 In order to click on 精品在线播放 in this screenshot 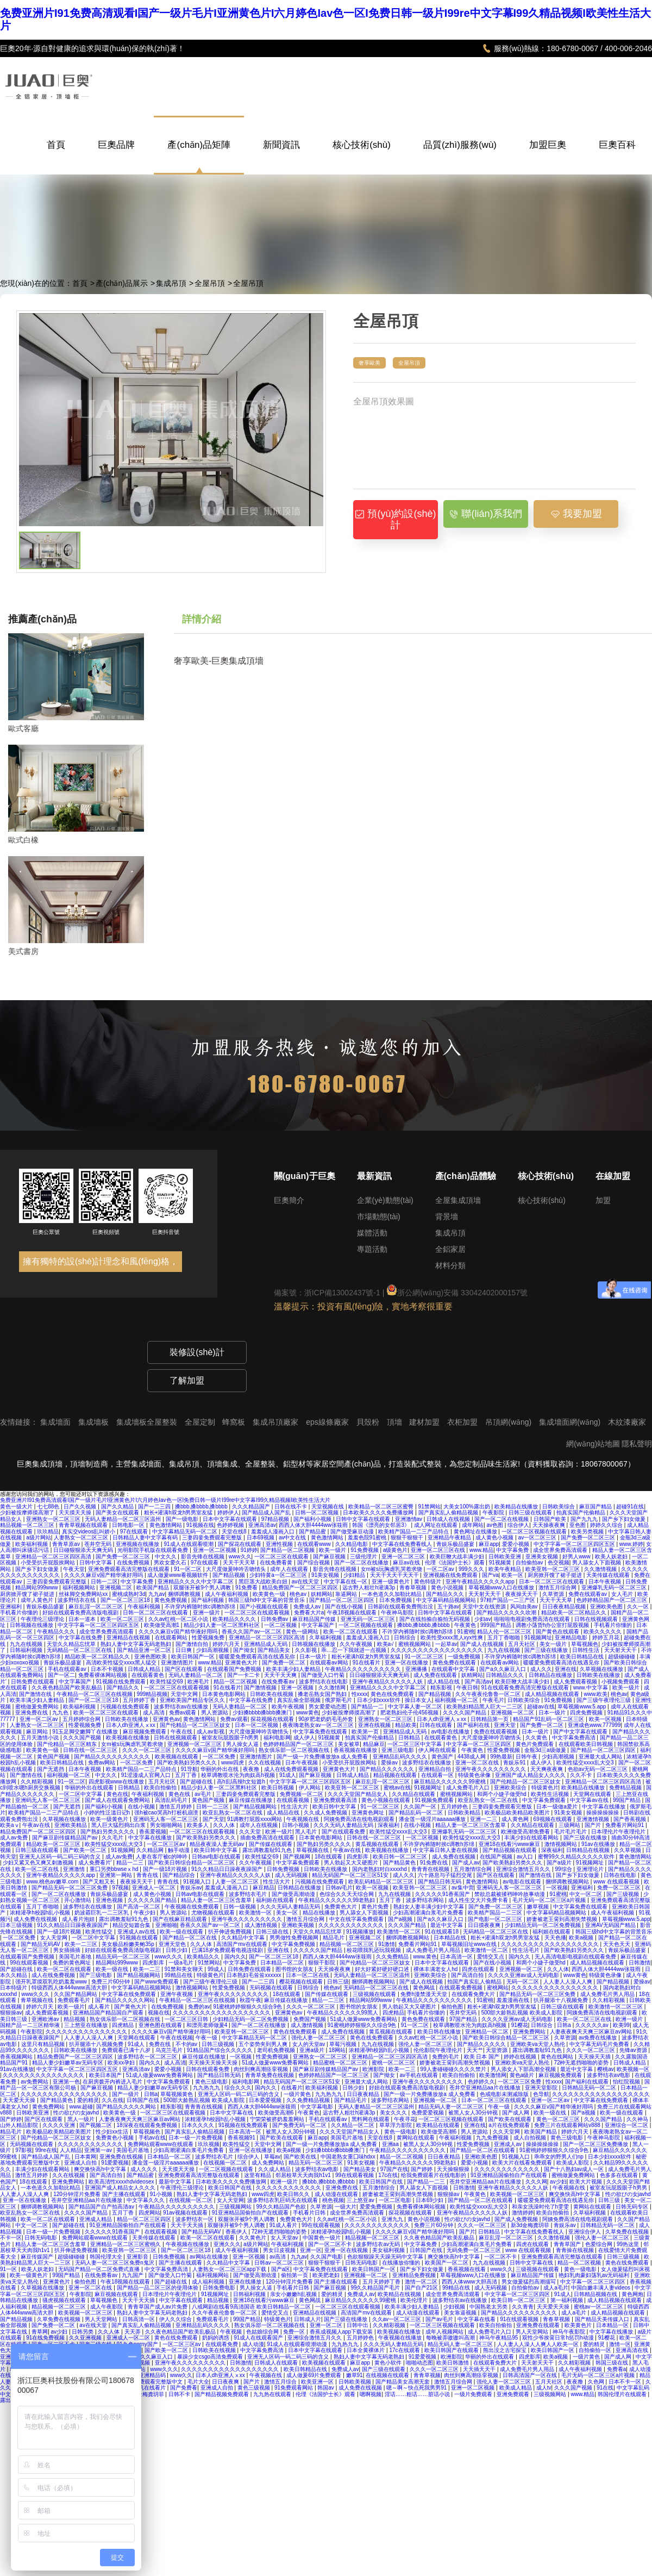, I will do `click(320, 1913)`.